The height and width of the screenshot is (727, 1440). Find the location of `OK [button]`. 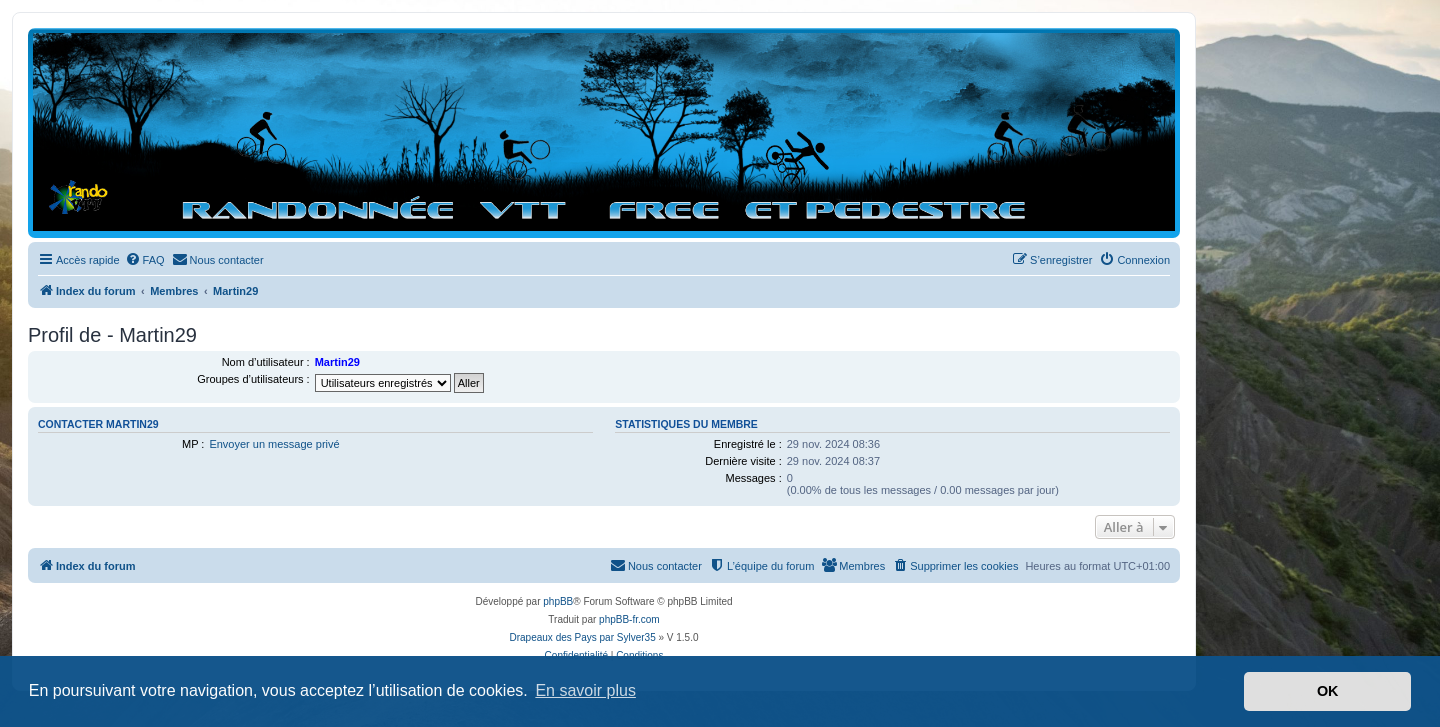

OK [button] is located at coordinates (1328, 691).